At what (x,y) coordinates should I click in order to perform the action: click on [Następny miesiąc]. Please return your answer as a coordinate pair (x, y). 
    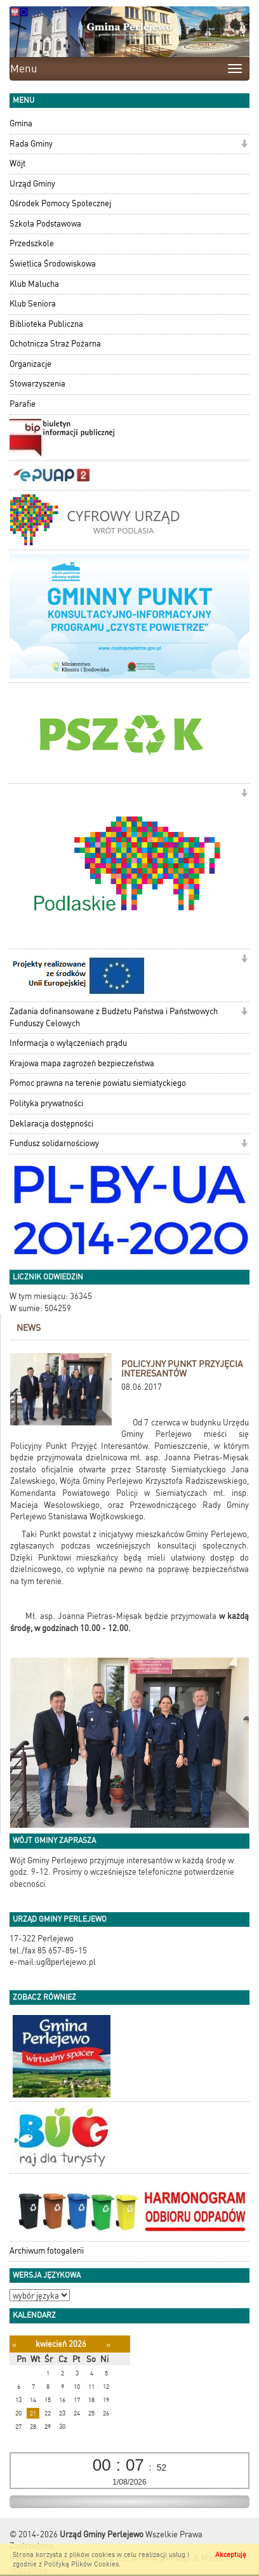
    Looking at the image, I should click on (108, 2344).